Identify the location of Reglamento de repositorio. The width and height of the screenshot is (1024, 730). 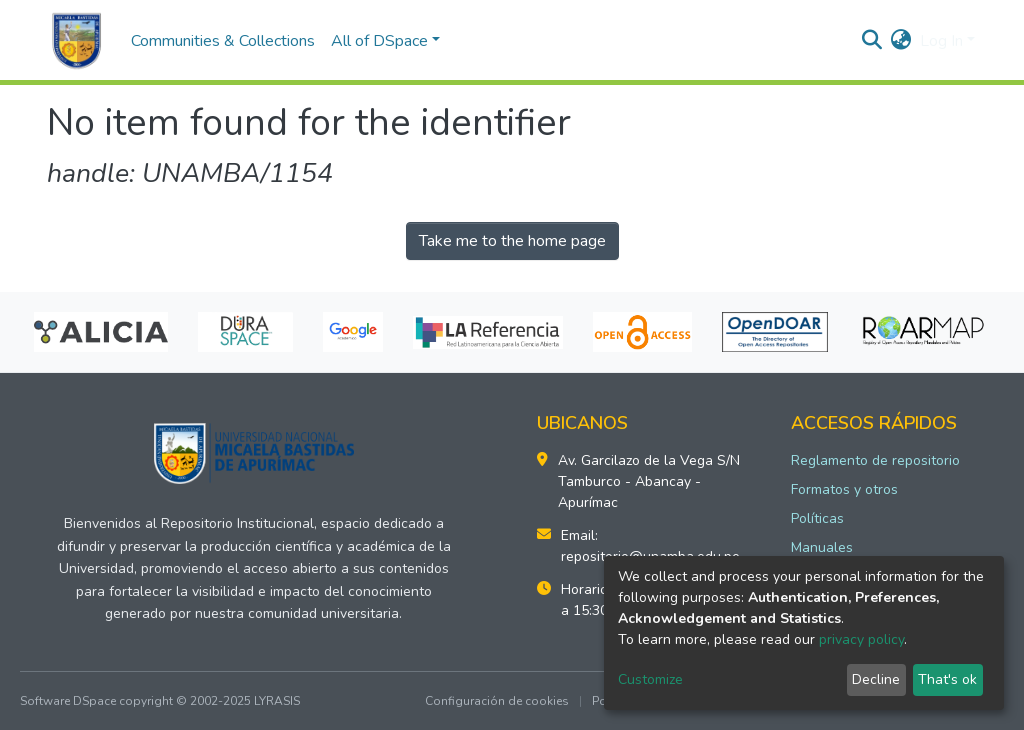
(875, 460).